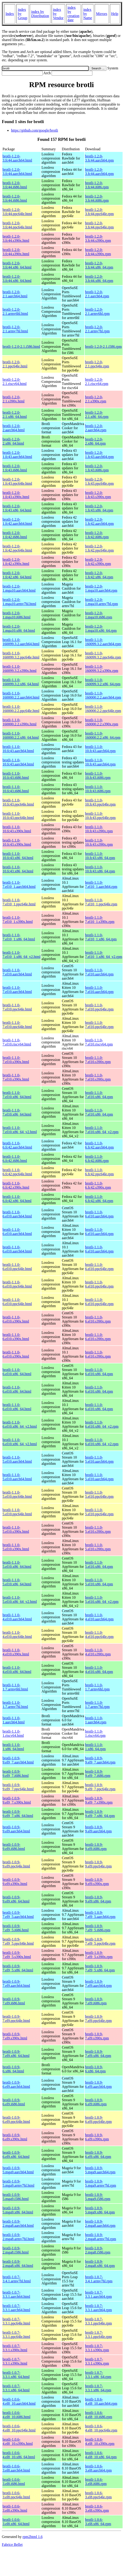  What do you see at coordinates (100, 2183) in the screenshot?
I see `brotli-1.0.9-5.mga9.armv7hl.rpm` at bounding box center [100, 2183].